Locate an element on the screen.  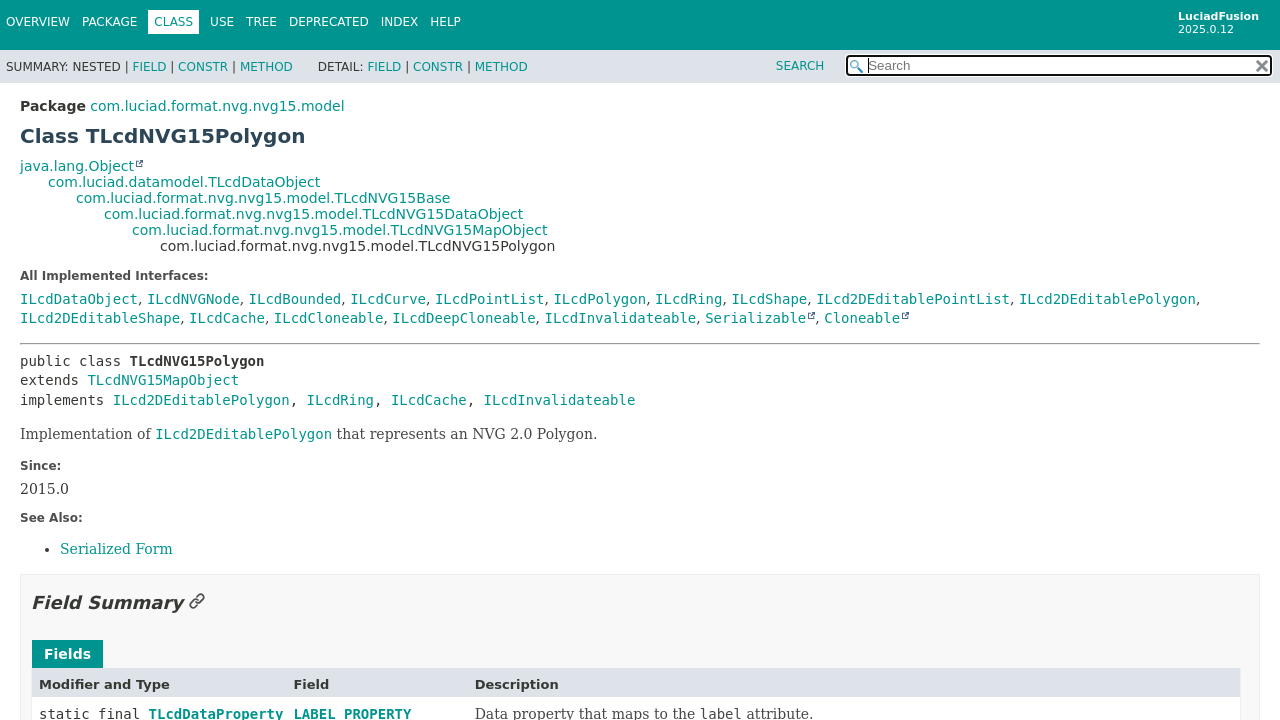
ILcdPointList is located at coordinates (490, 299).